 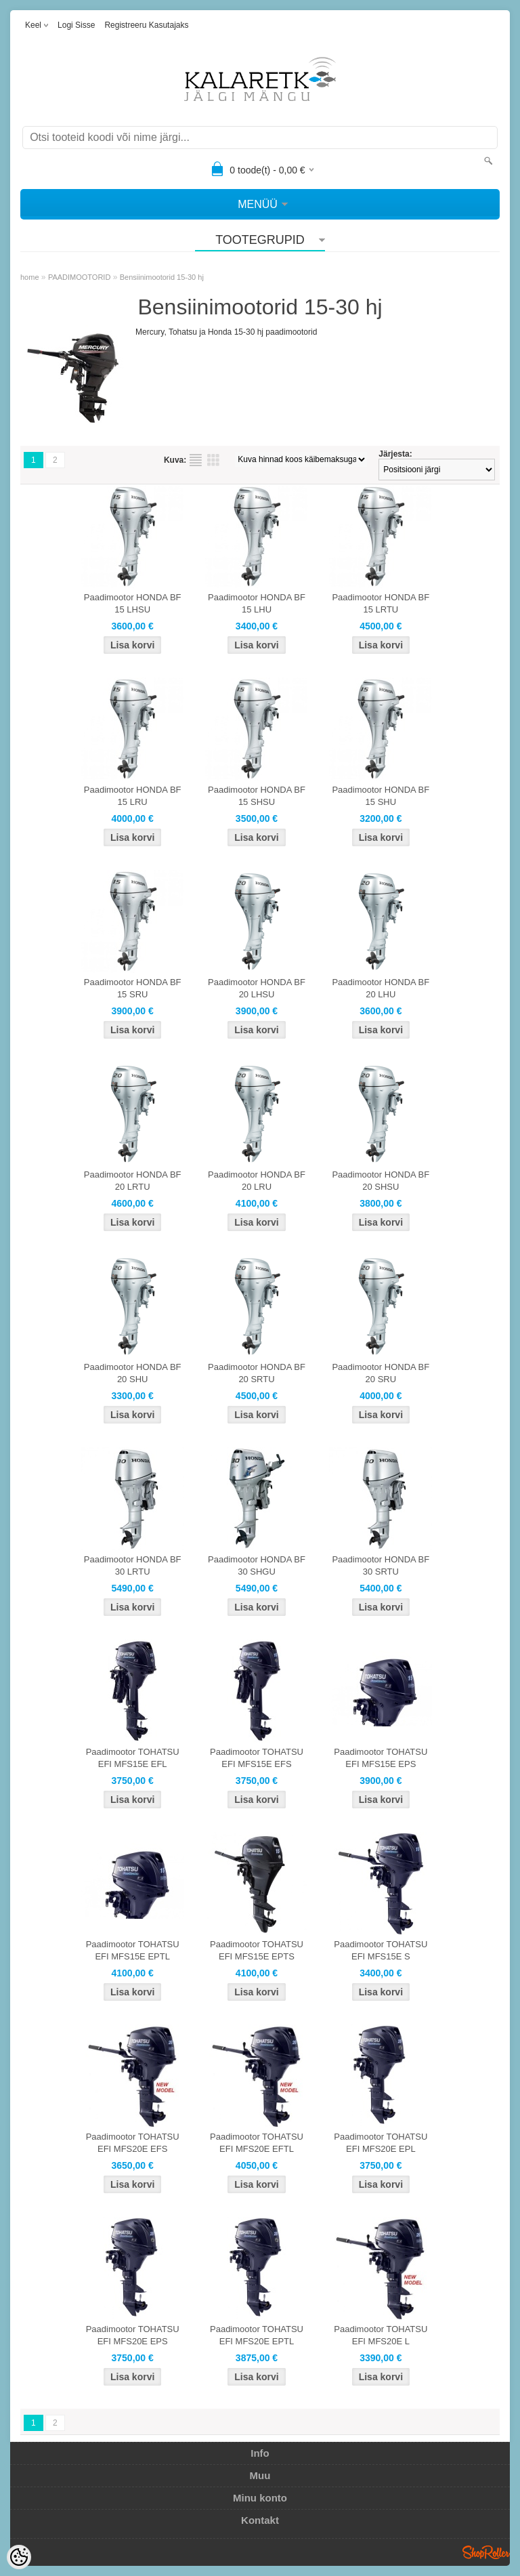 I want to click on Paadimootor HONDA BF 15 LRTU, so click(x=380, y=603).